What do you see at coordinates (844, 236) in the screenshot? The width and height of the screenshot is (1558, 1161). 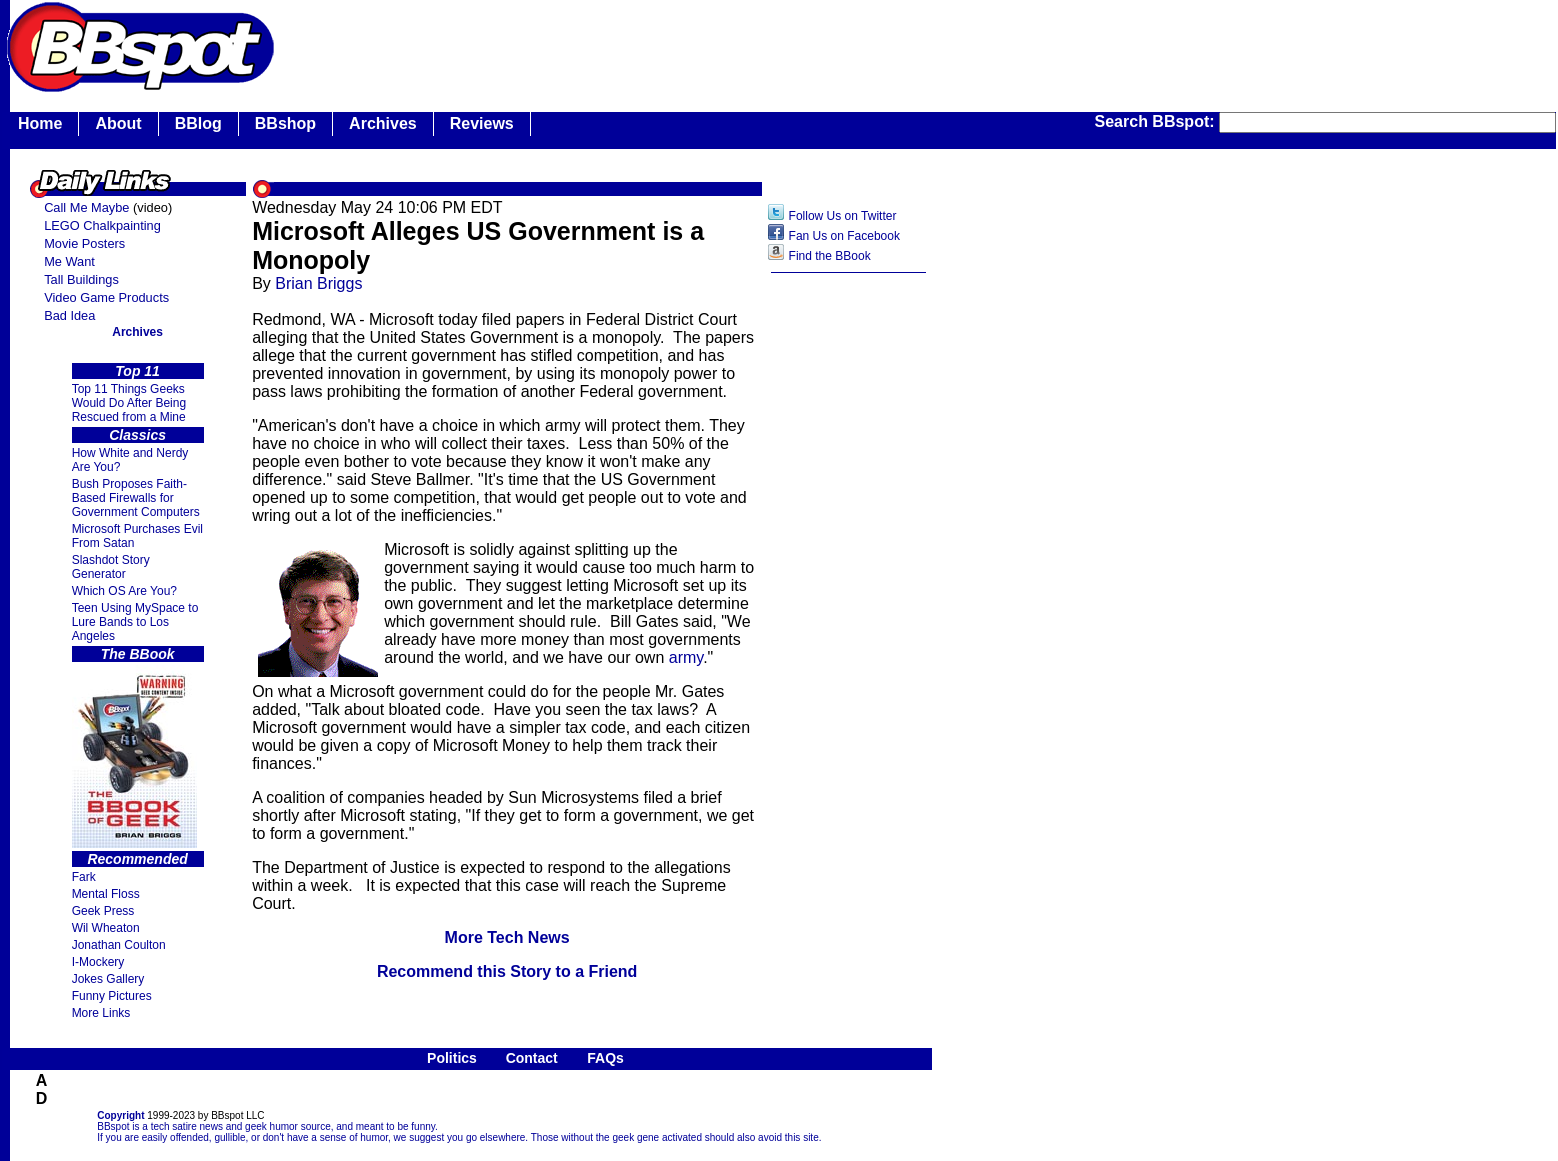 I see `Fan Us on Facebook` at bounding box center [844, 236].